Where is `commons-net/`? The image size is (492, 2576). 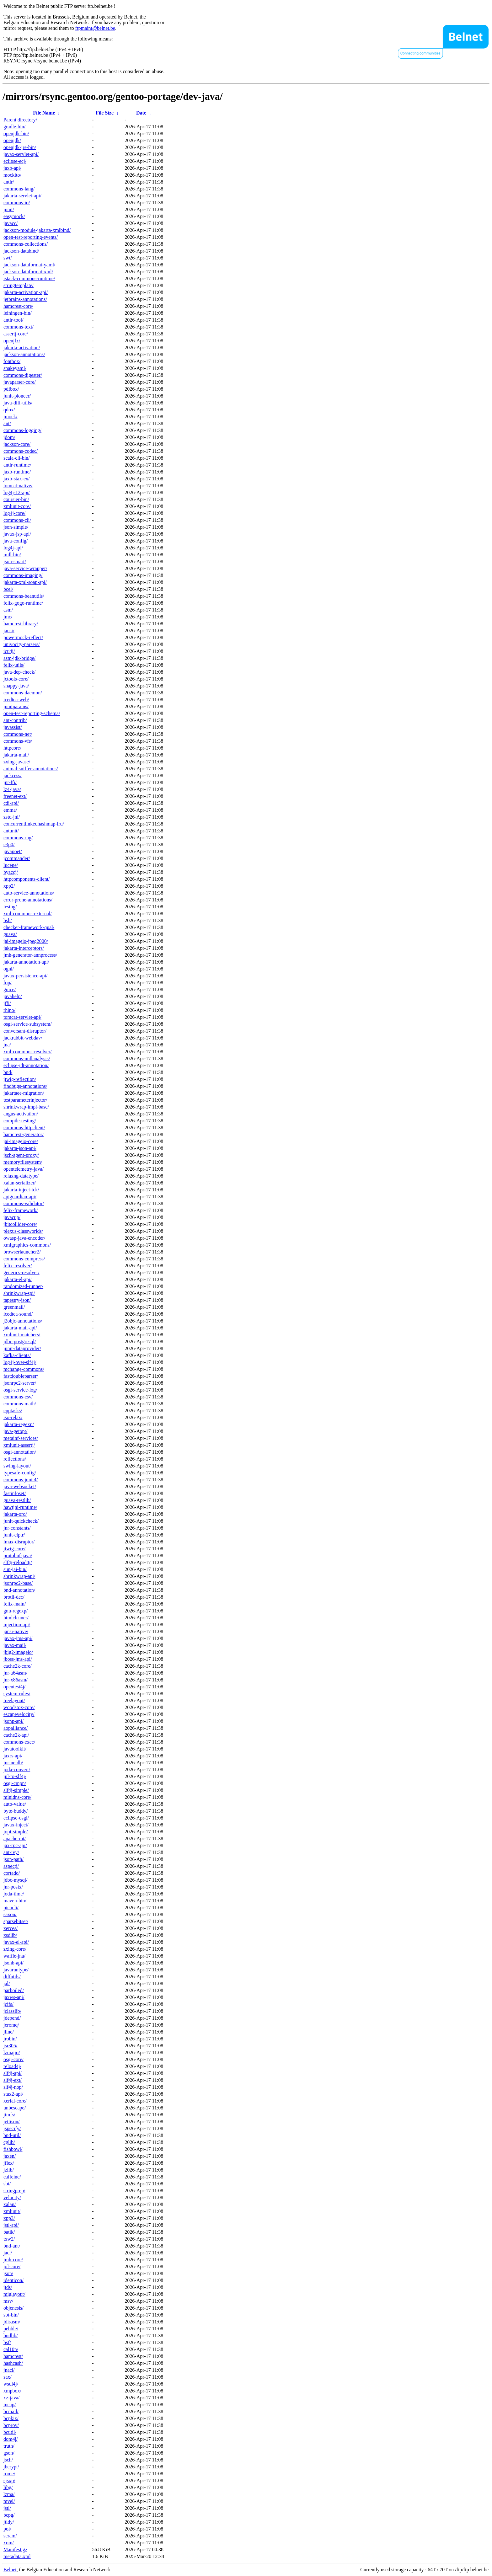 commons-net/ is located at coordinates (17, 734).